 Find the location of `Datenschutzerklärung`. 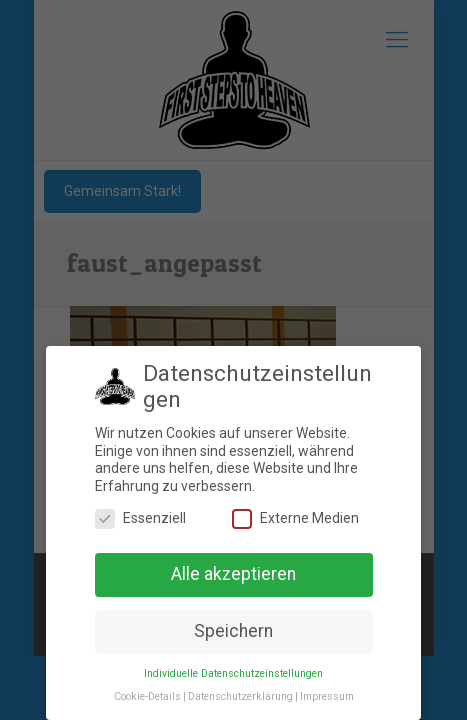

Datenschutzerklärung is located at coordinates (240, 696).